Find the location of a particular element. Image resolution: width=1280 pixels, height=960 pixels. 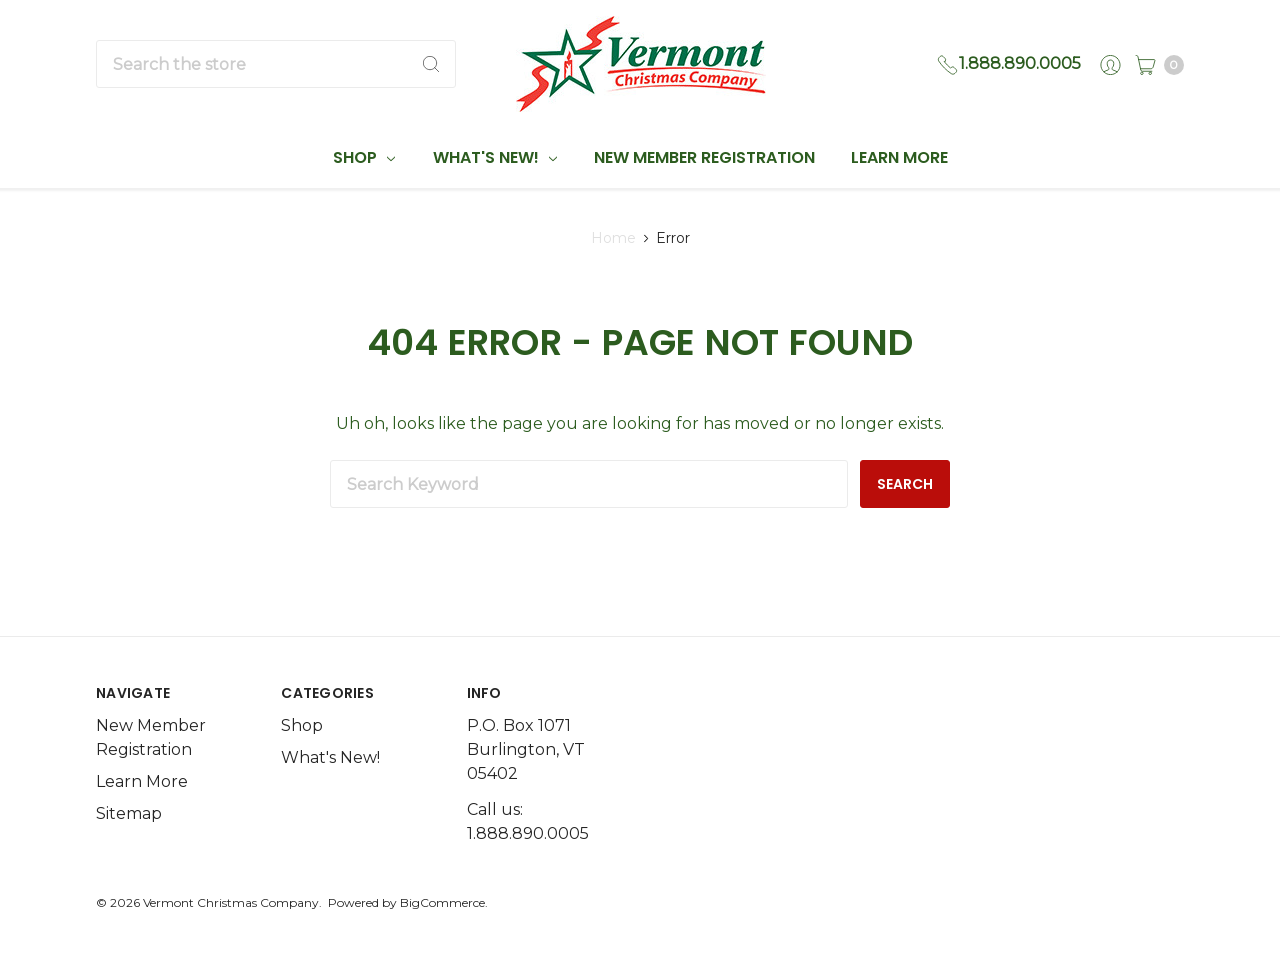

New Member Registration is located at coordinates (704, 157).